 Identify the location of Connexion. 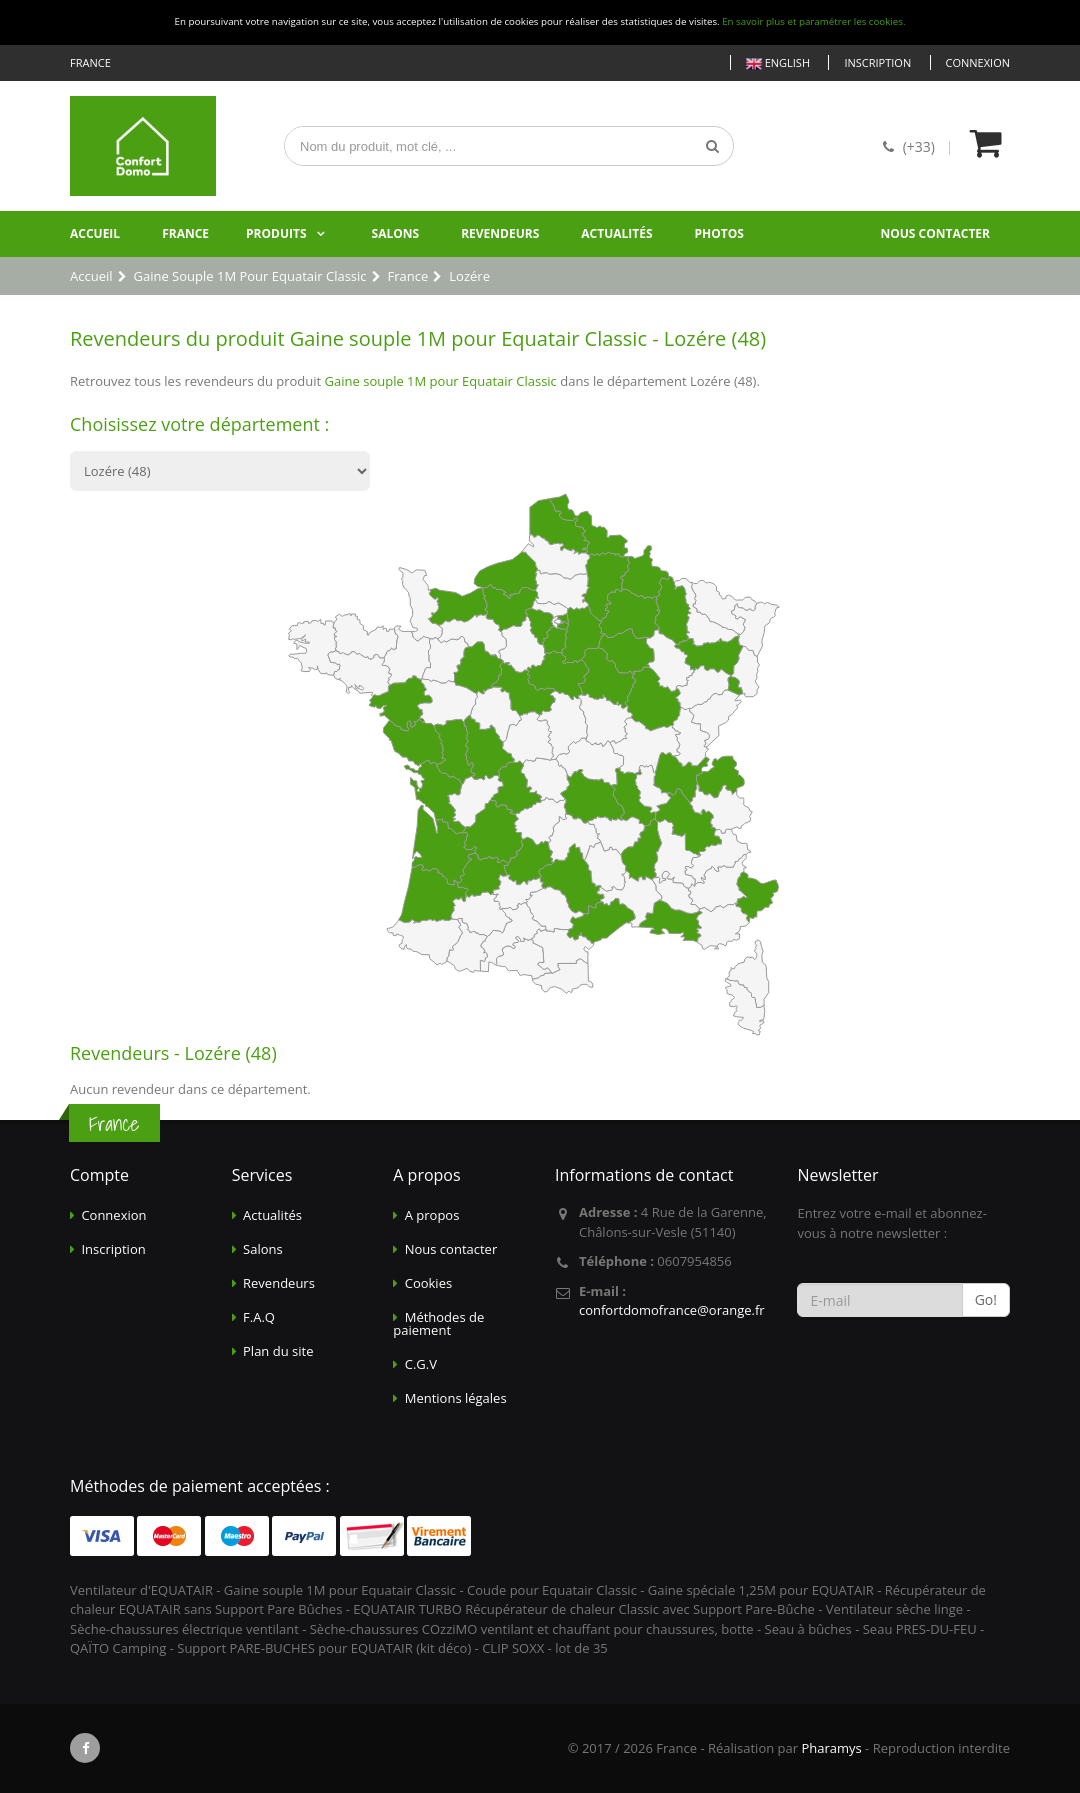
(978, 62).